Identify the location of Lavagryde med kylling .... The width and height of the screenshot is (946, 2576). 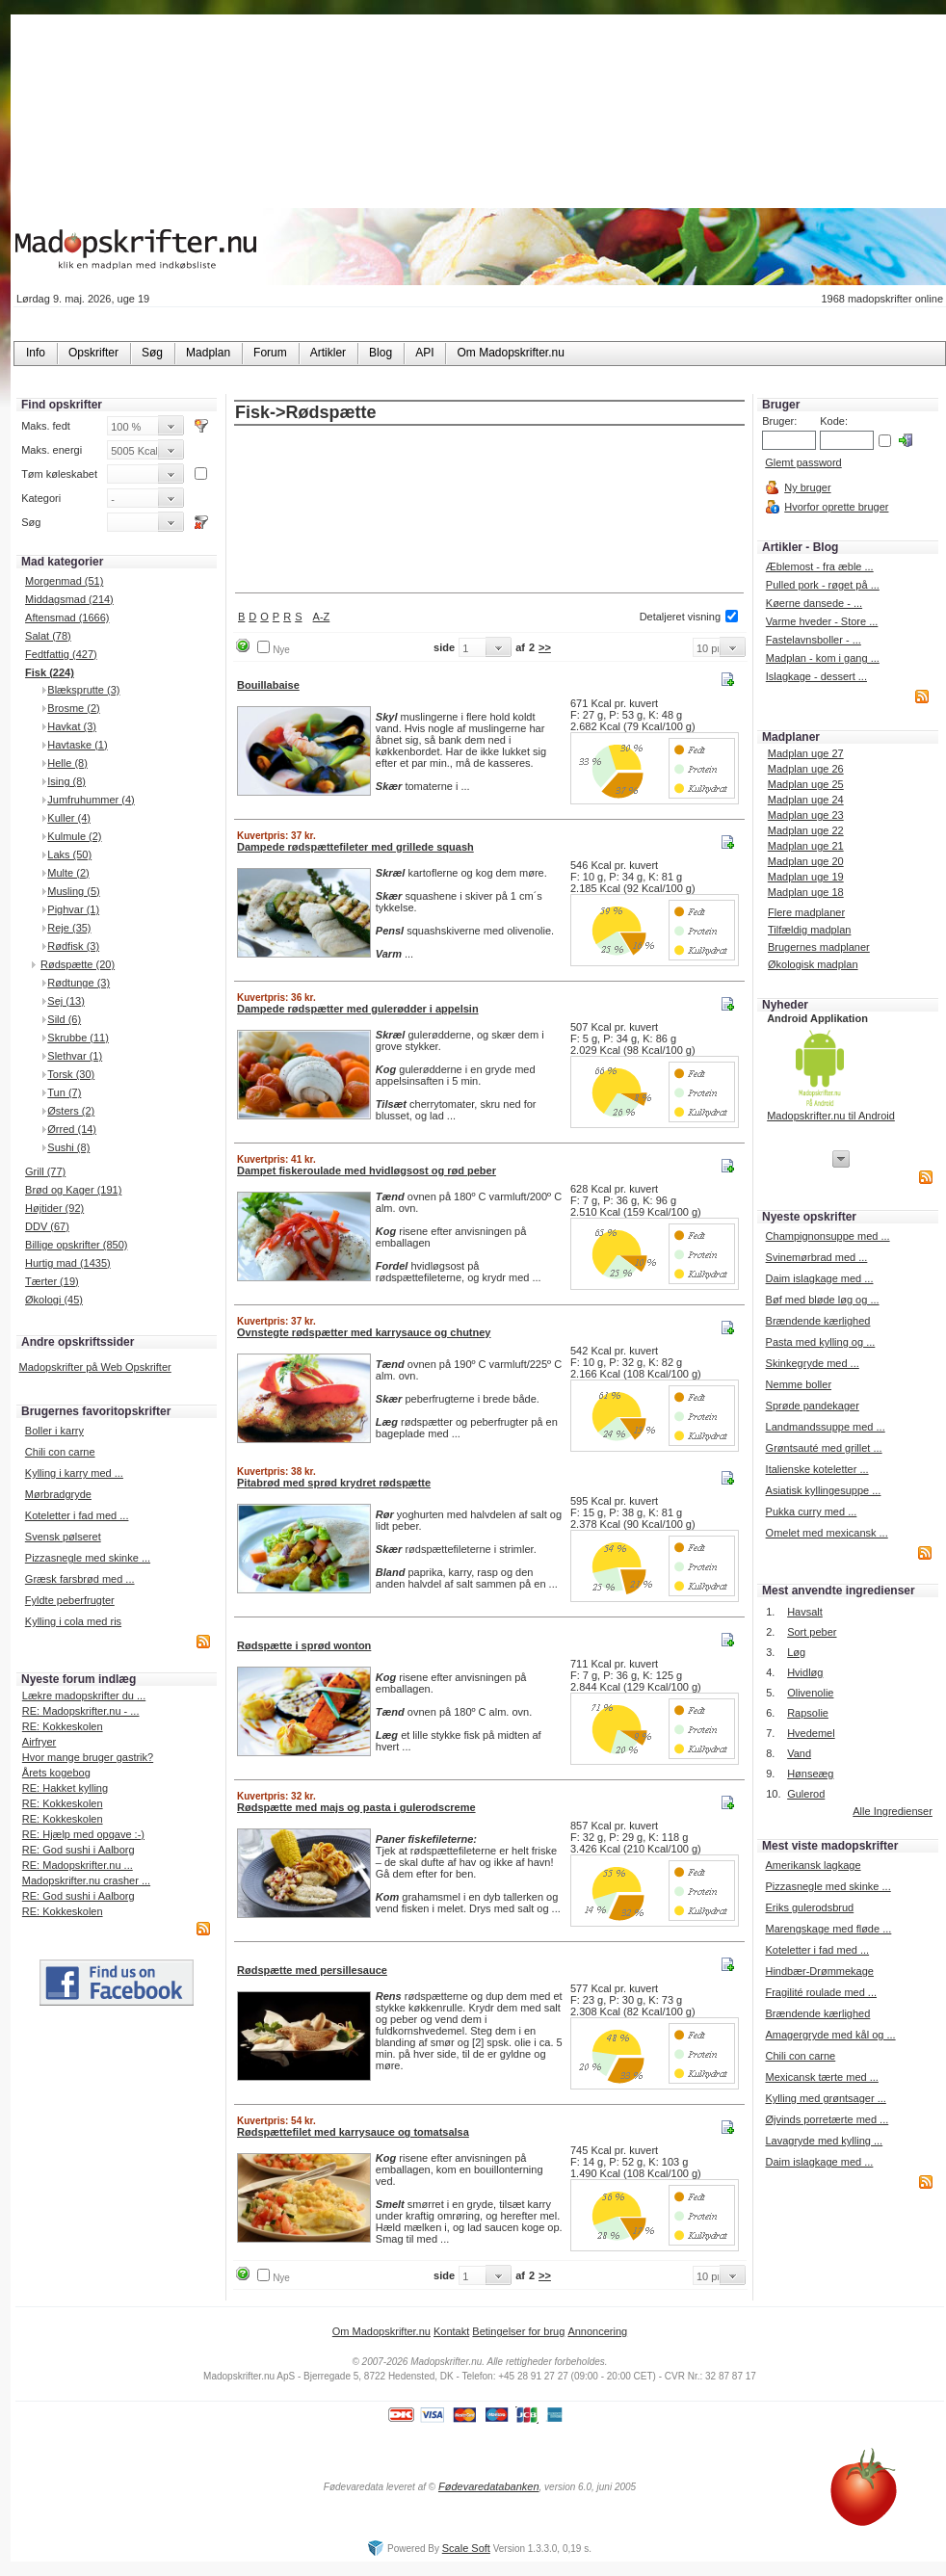
(823, 2140).